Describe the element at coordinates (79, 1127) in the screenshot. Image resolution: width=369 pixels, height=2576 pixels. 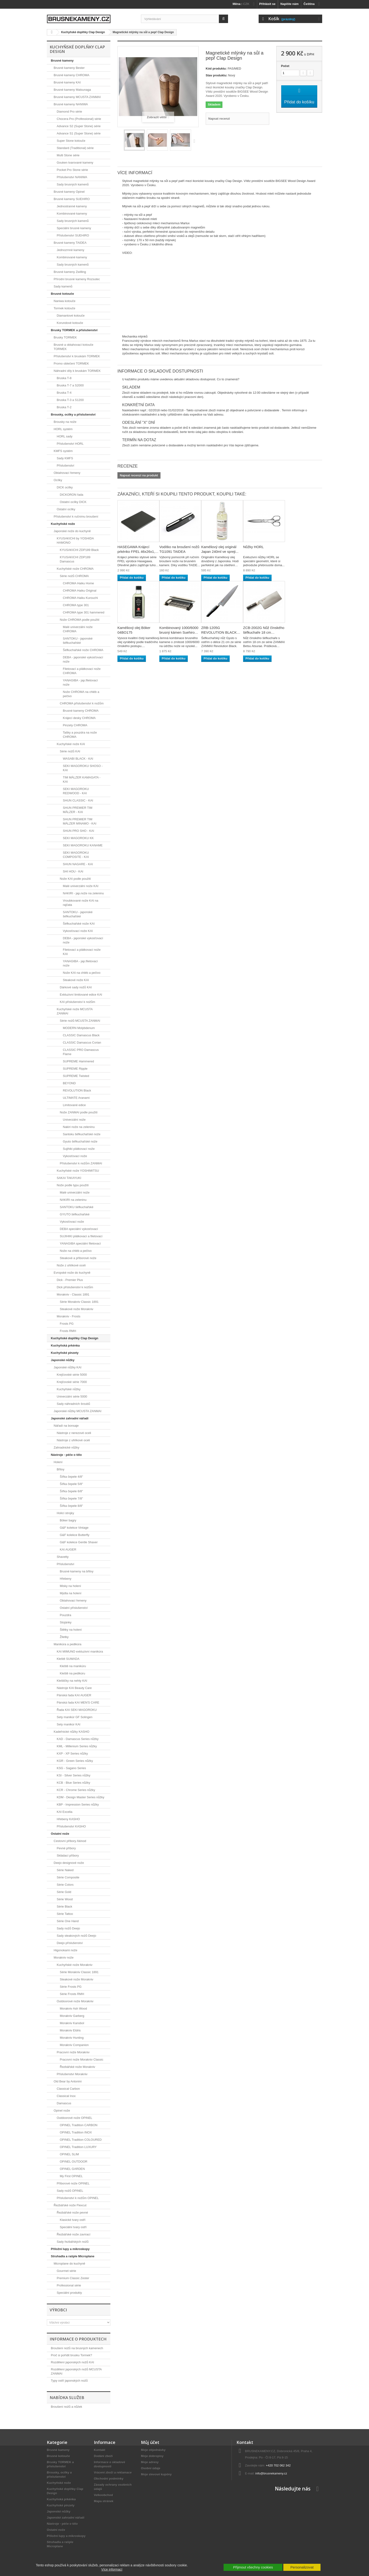
I see `Nakiri nože na zeleninu` at that location.